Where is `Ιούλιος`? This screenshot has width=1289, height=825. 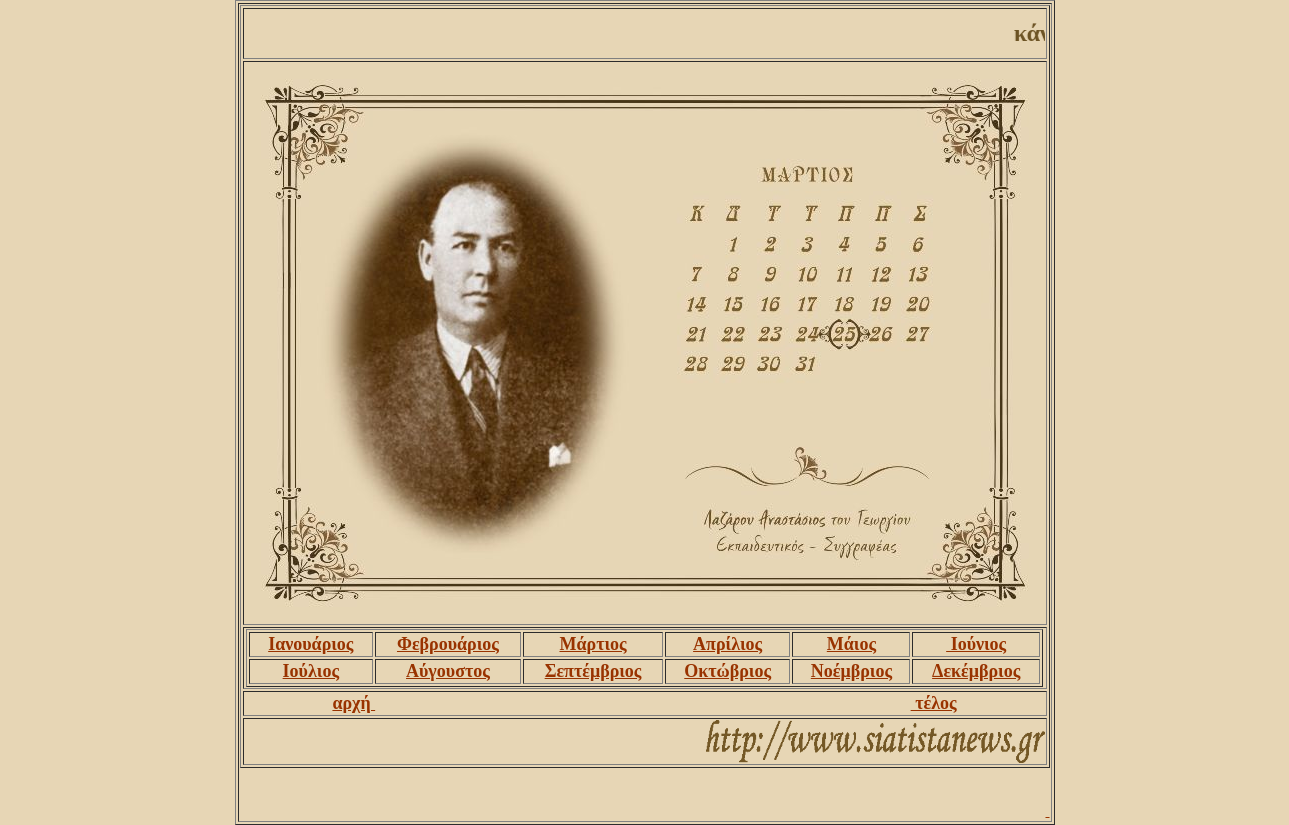 Ιούλιος is located at coordinates (311, 671).